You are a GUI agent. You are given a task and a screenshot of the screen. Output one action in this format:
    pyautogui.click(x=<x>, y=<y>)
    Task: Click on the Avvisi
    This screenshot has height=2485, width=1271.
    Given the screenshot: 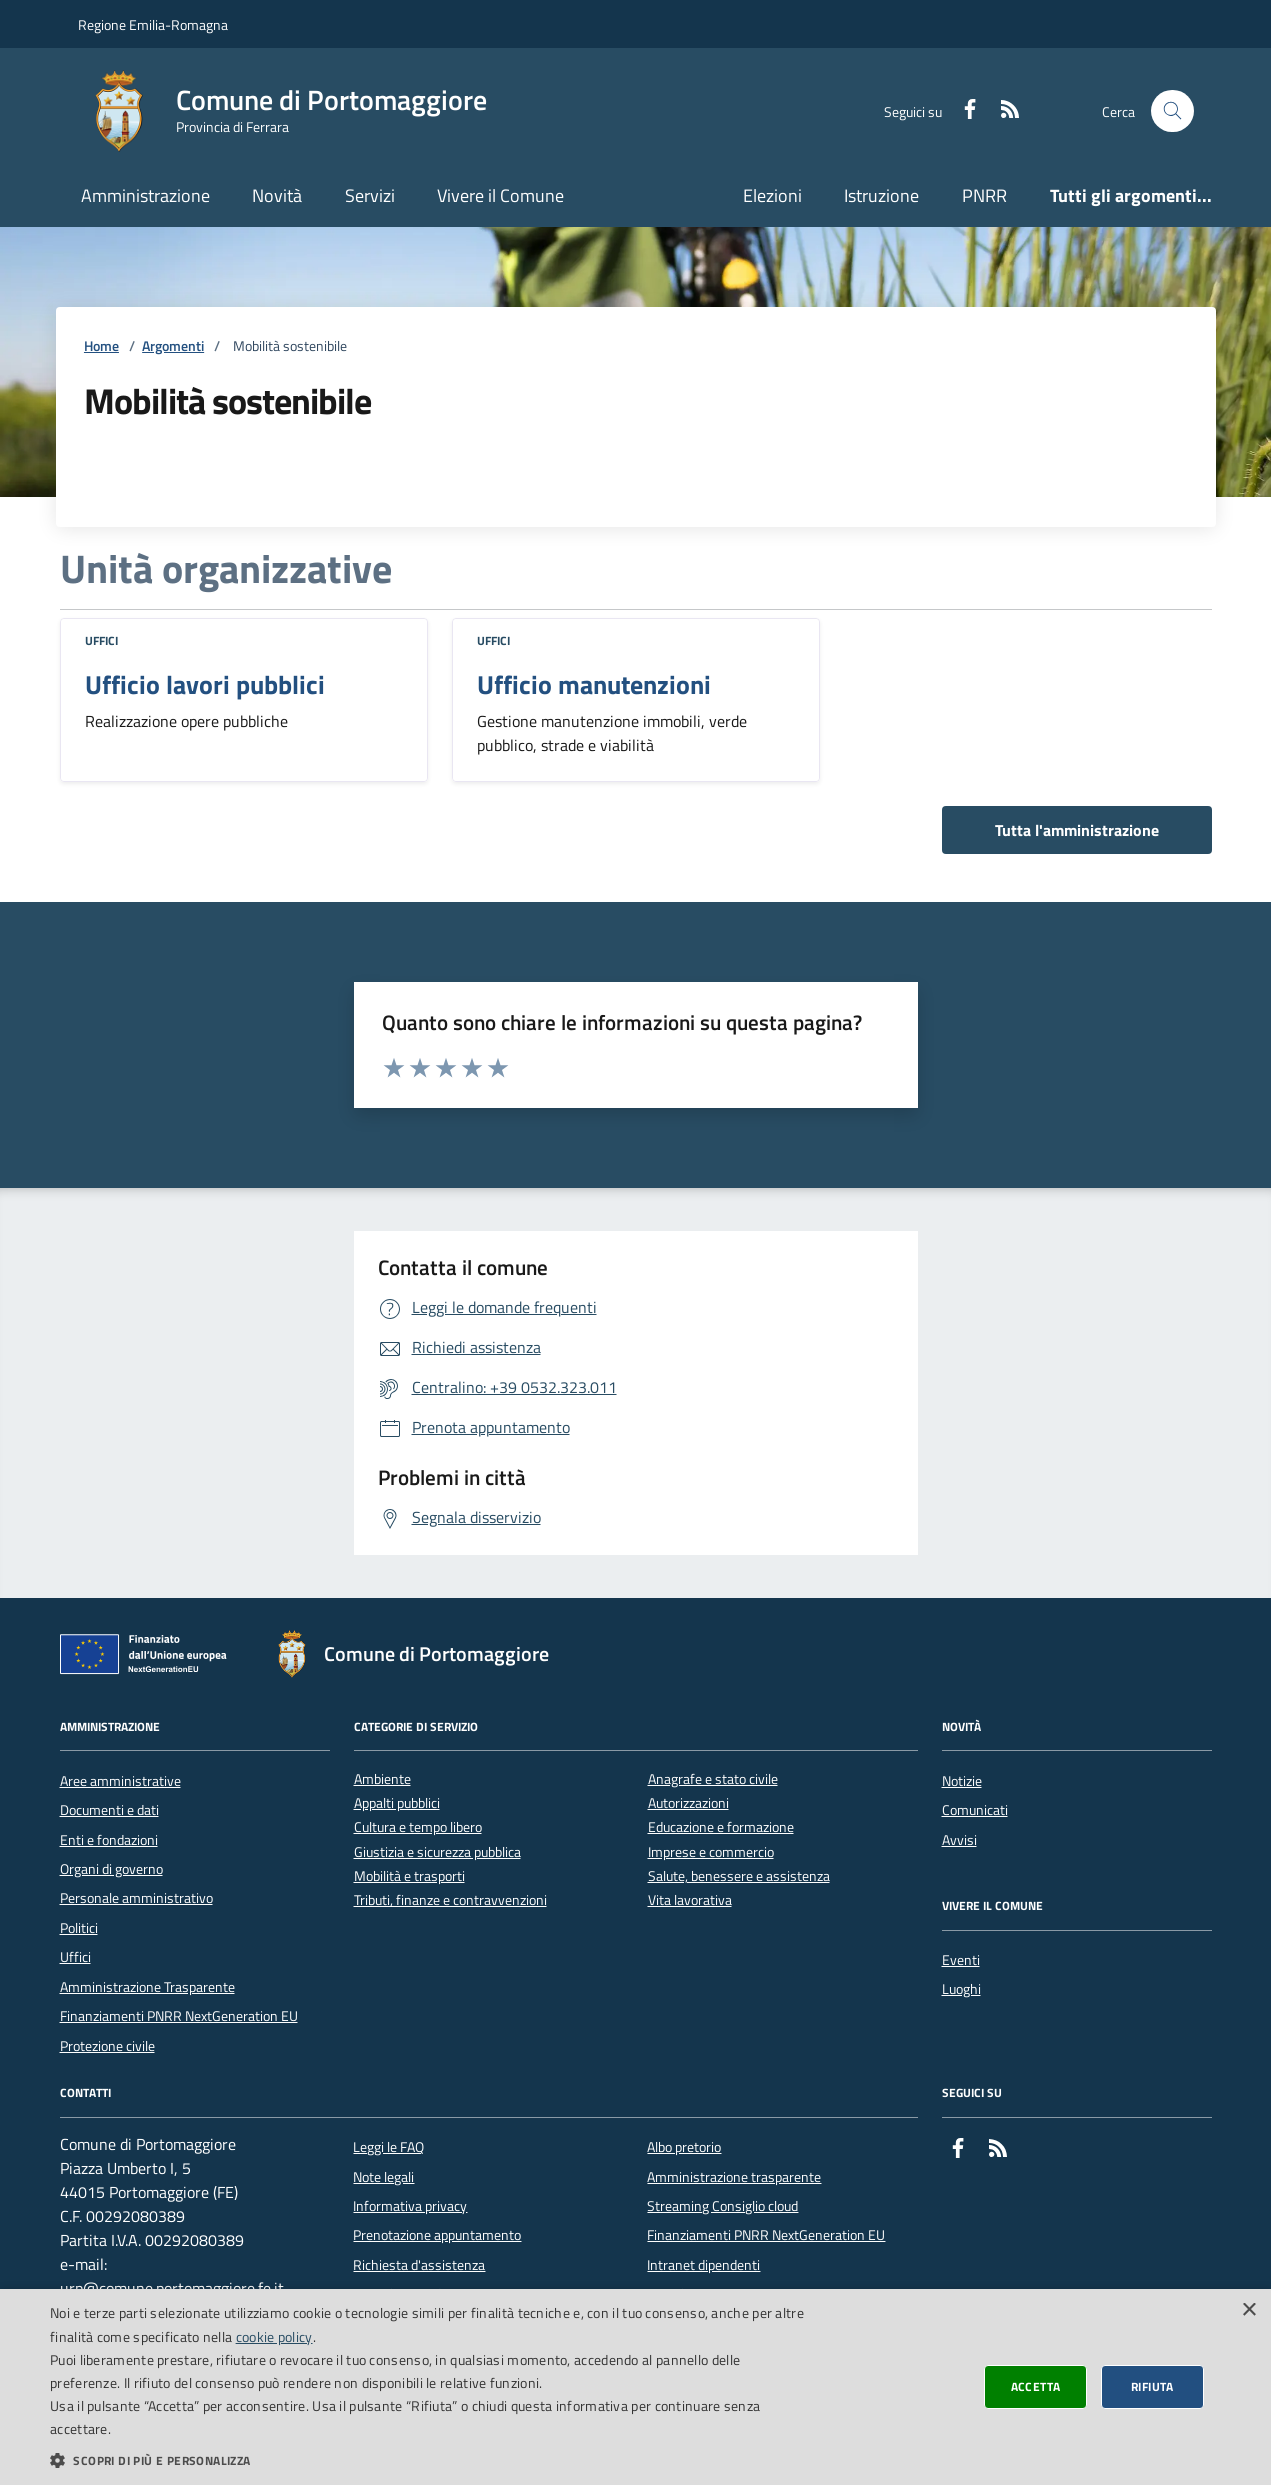 What is the action you would take?
    pyautogui.click(x=959, y=1840)
    